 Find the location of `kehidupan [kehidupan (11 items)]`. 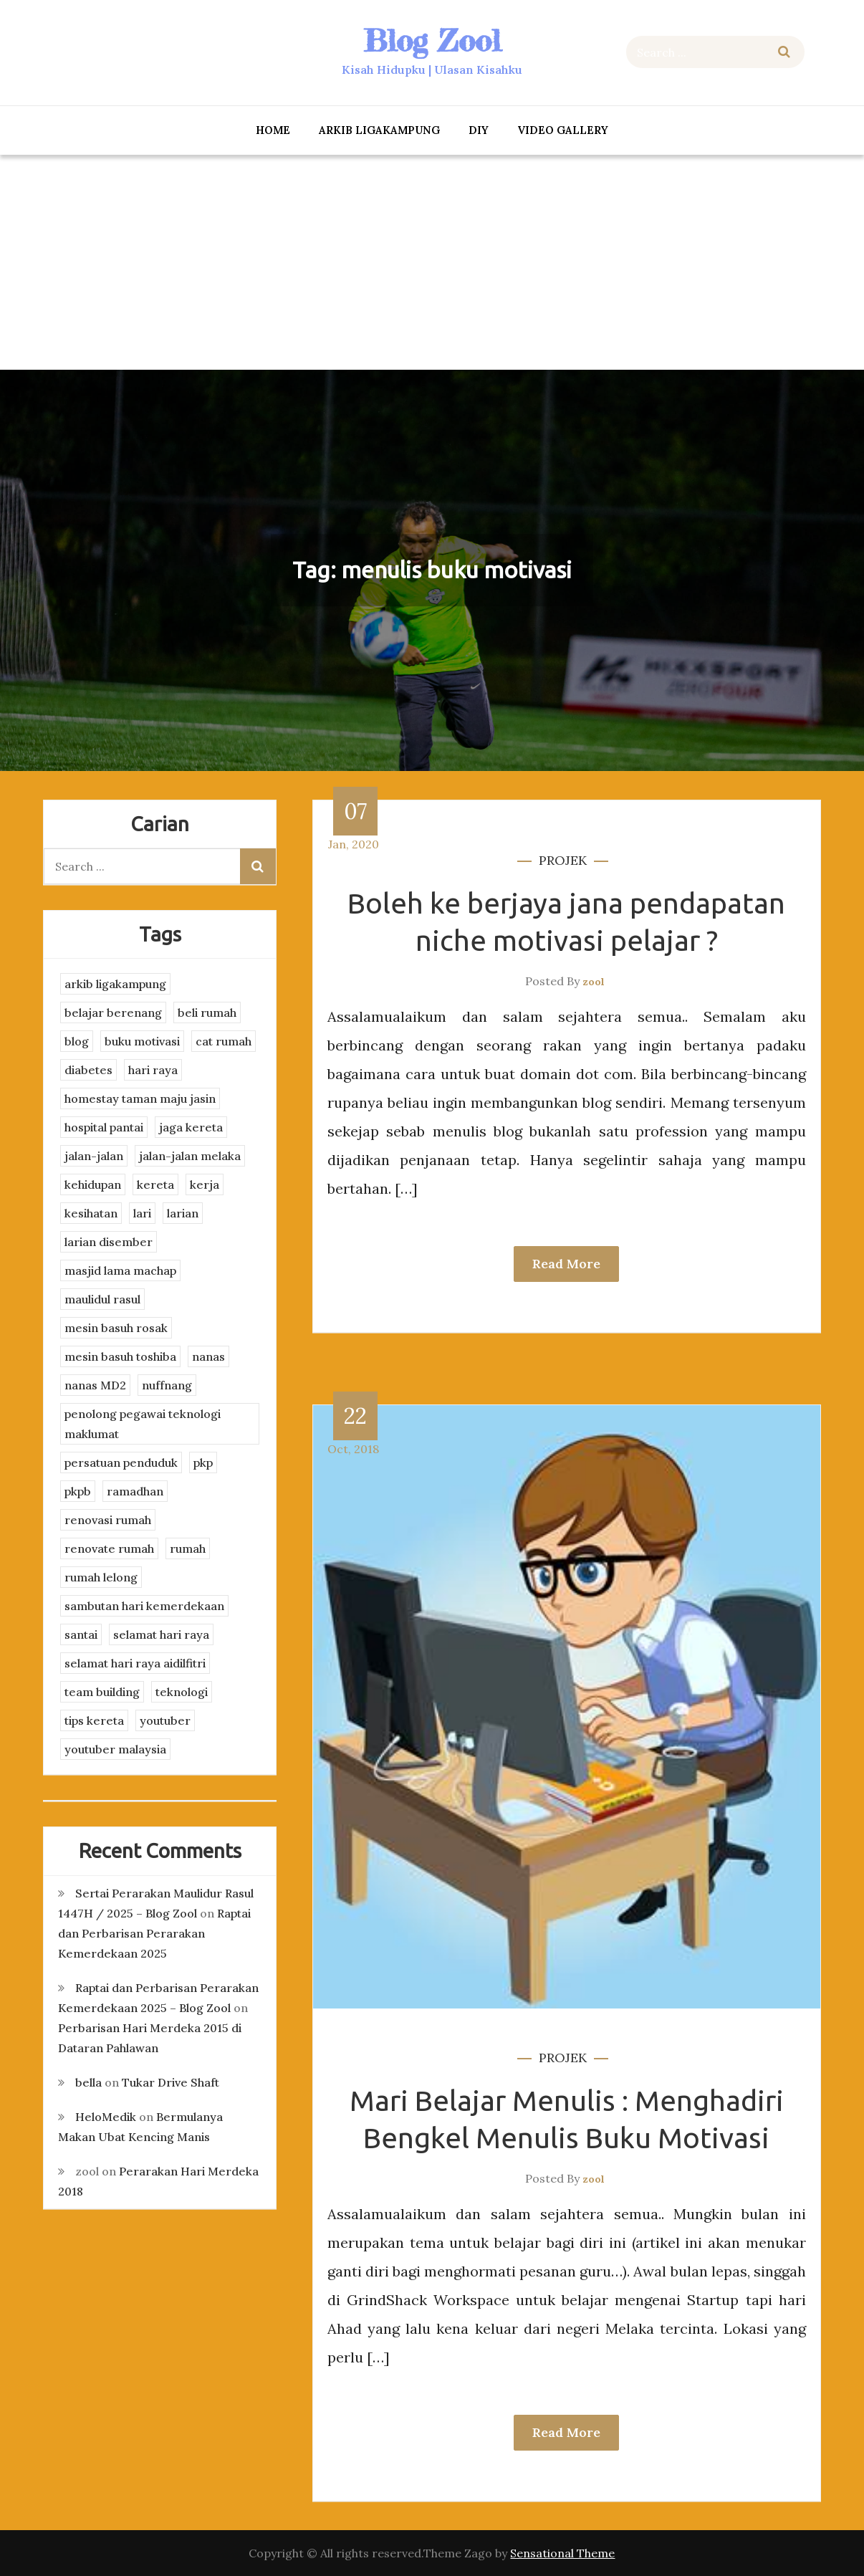

kehidupan [kehidupan (11 items)] is located at coordinates (92, 1184).